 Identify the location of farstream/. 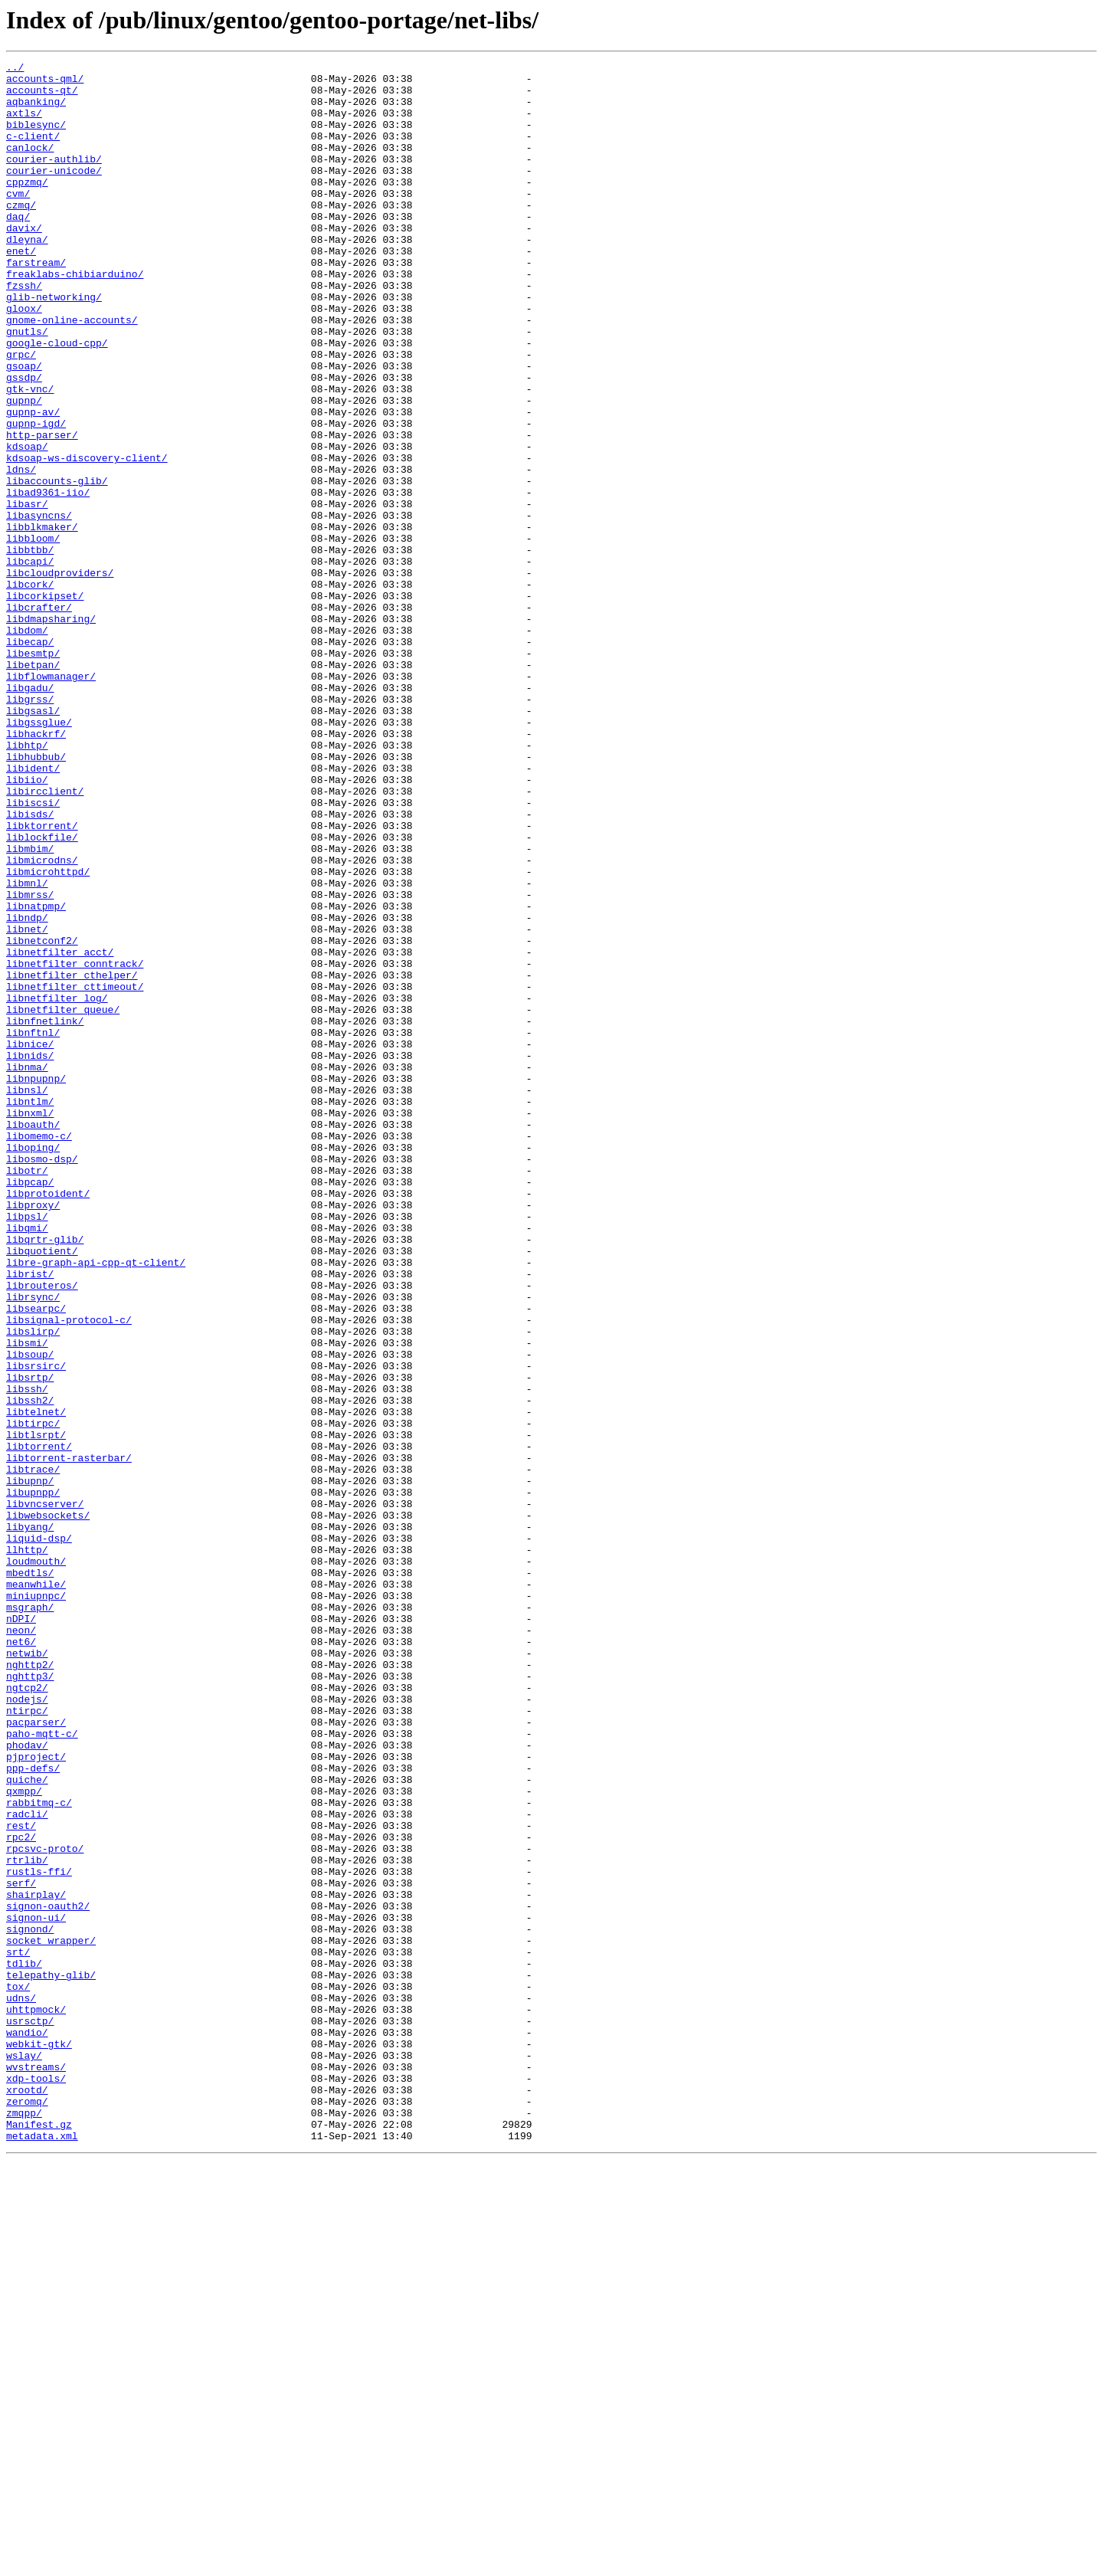
(36, 303).